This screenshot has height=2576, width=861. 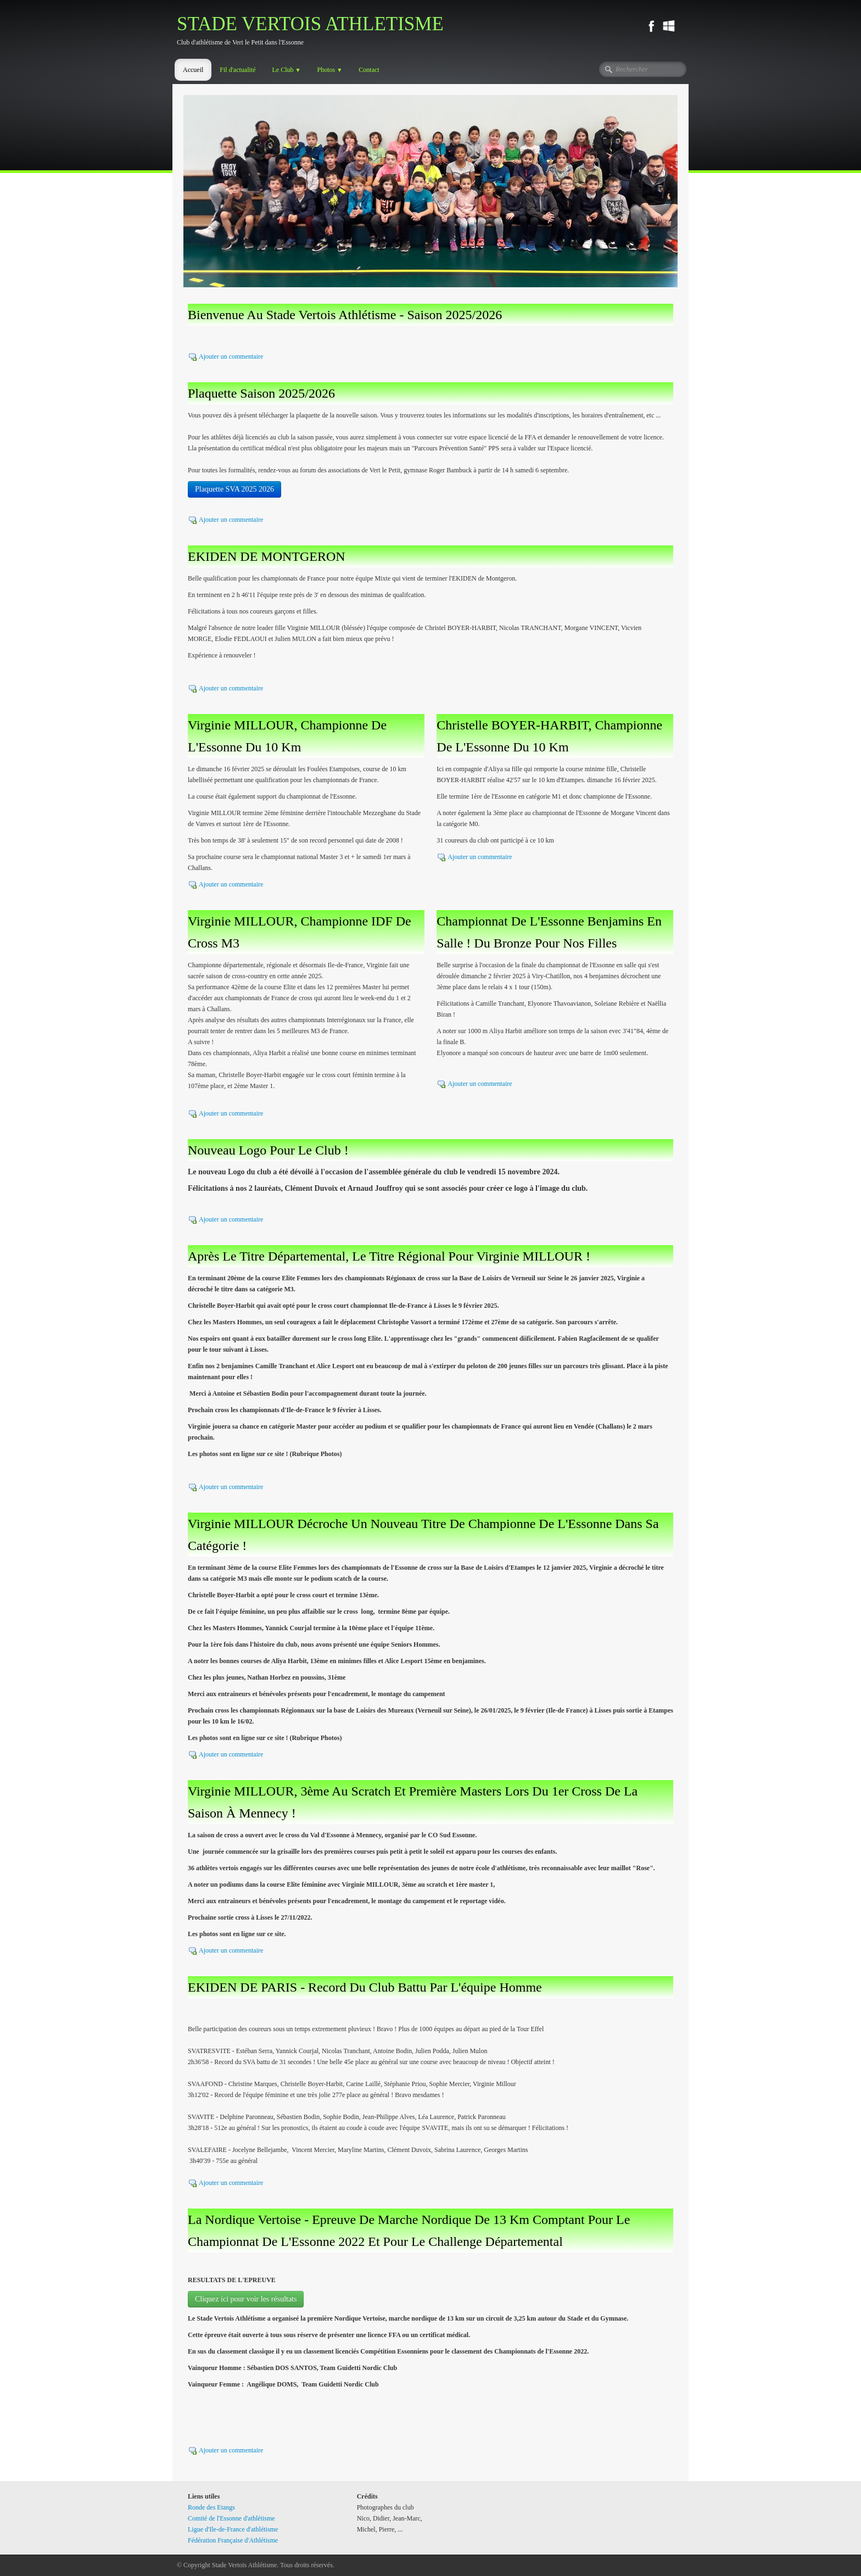 What do you see at coordinates (233, 2529) in the screenshot?
I see `Ligue d'Ile-de-France d'athlétisme` at bounding box center [233, 2529].